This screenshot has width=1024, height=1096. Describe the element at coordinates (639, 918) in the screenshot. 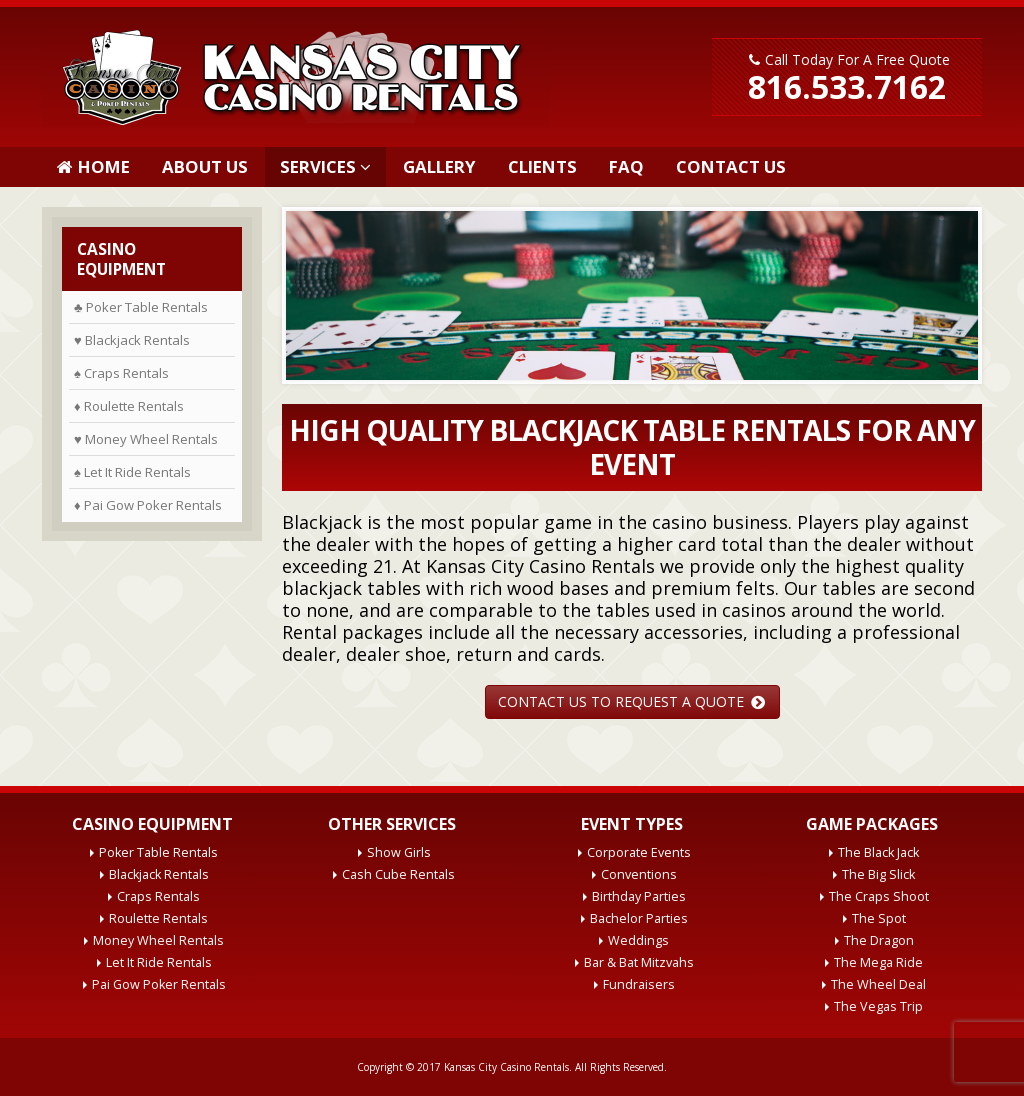

I see `Bachelor Parties` at that location.